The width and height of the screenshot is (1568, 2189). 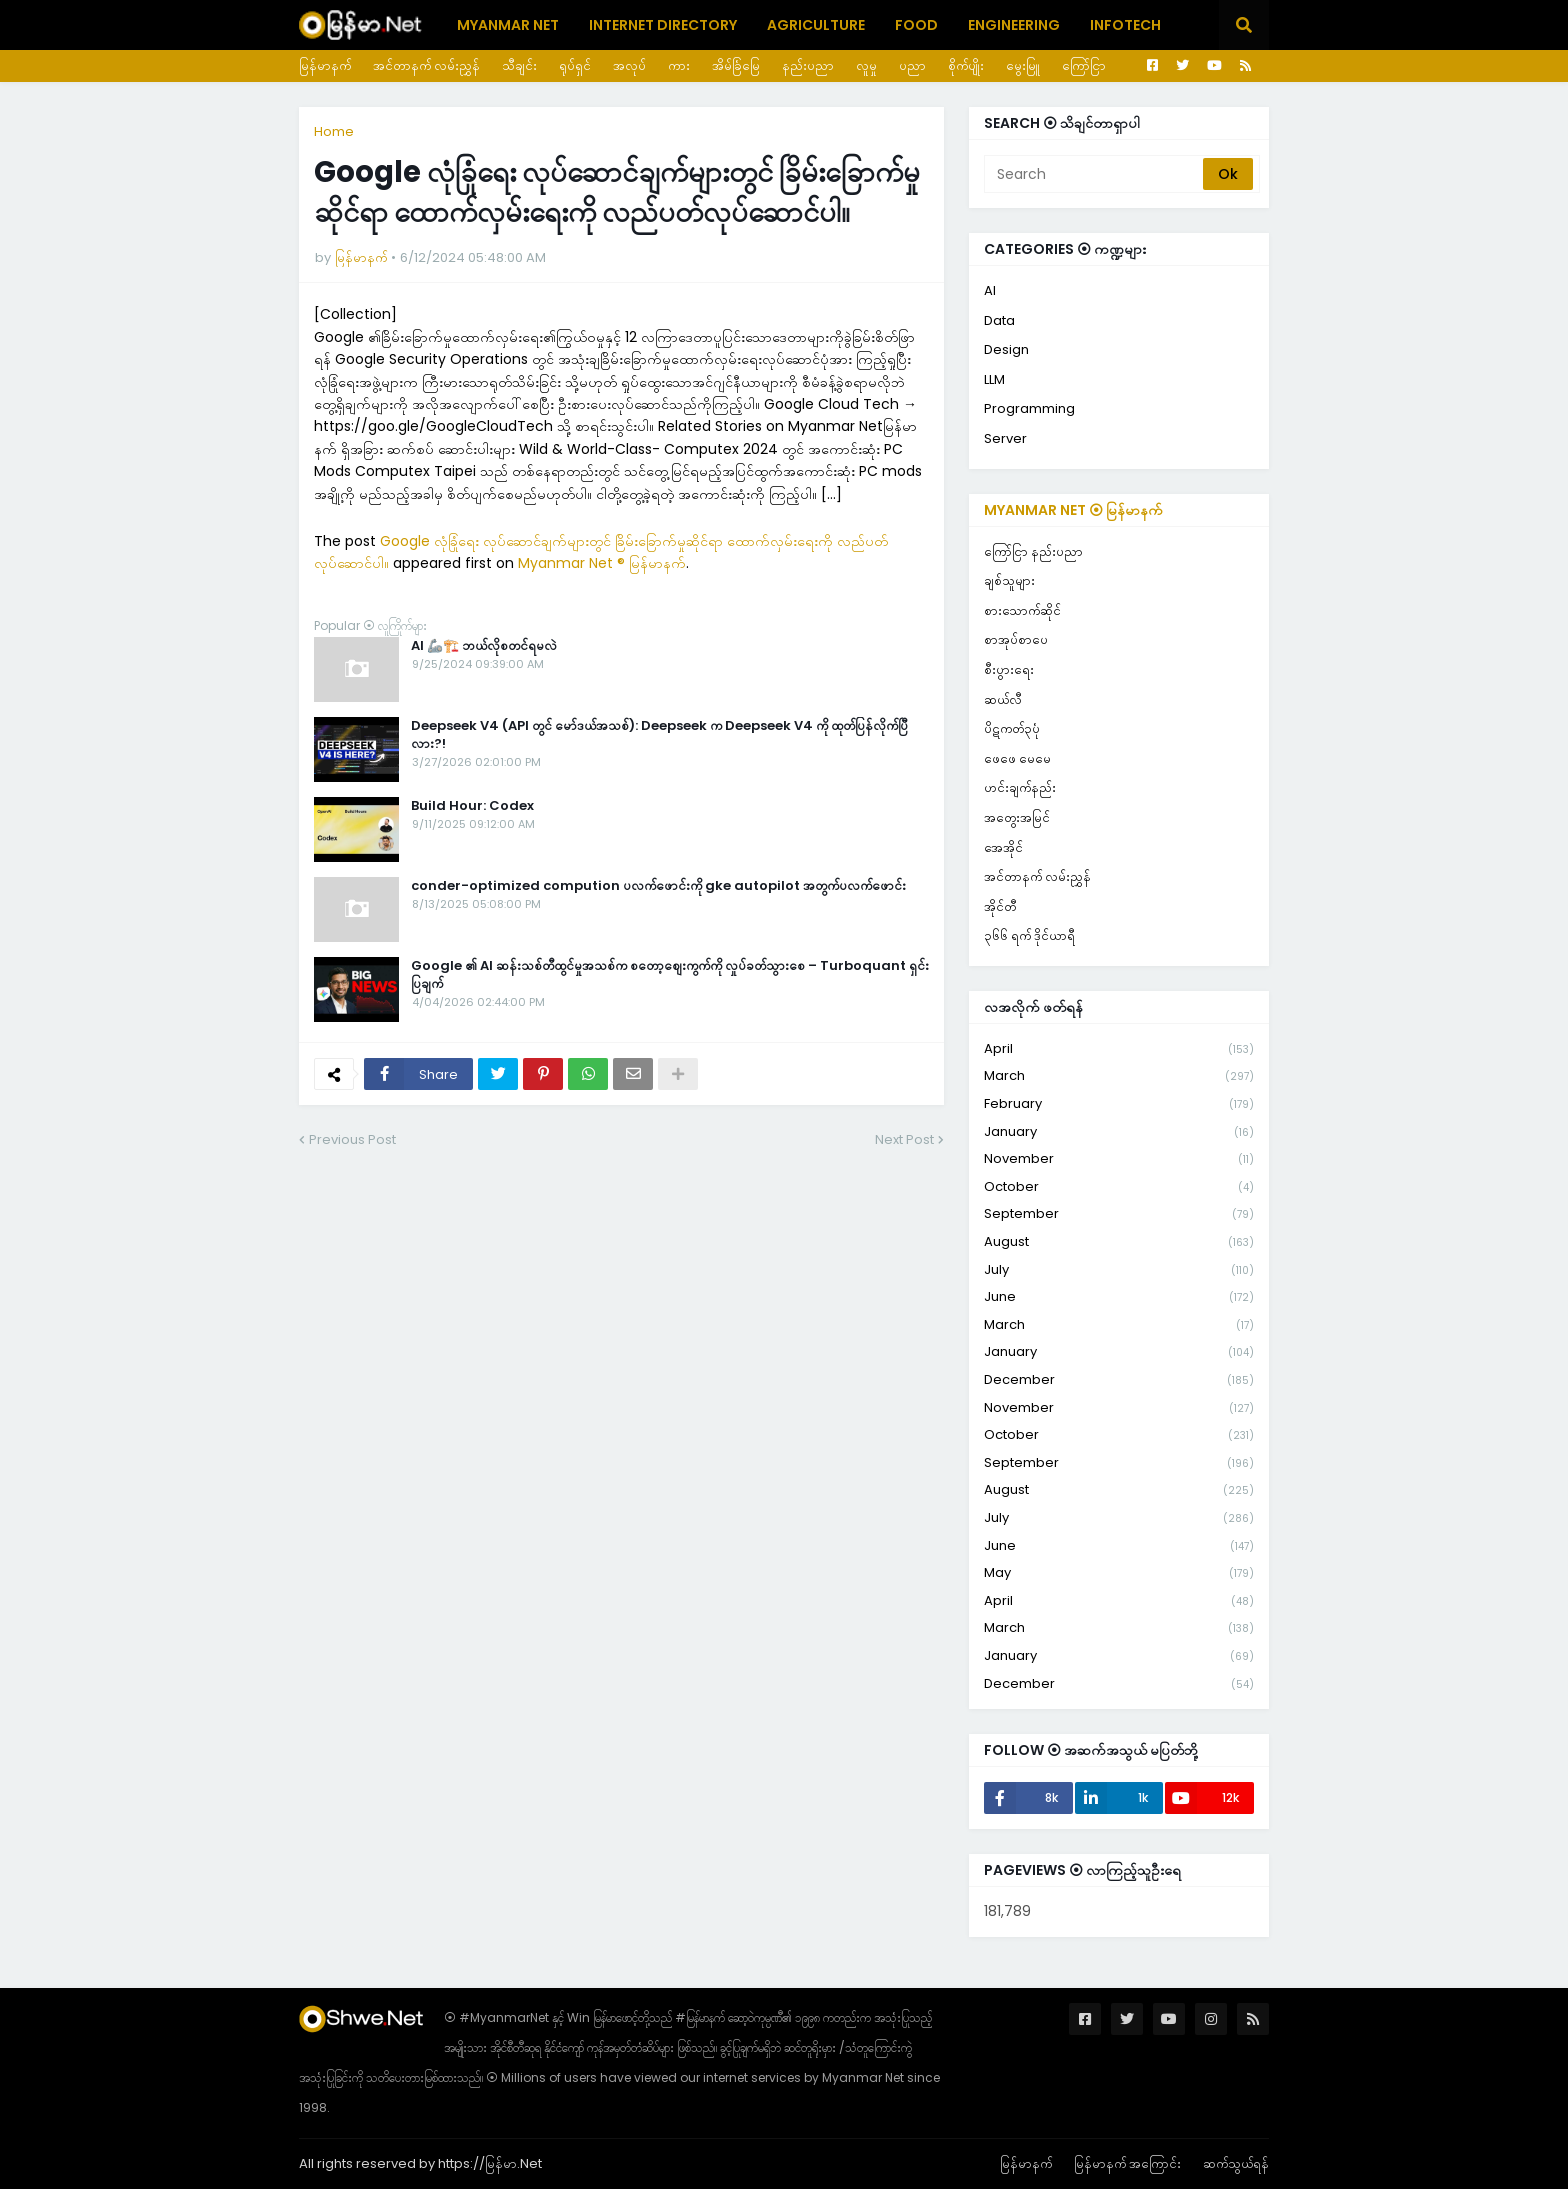 What do you see at coordinates (658, 886) in the screenshot?
I see `conder-optimized compution ပလက်ဖောင်းကို gke autopilot အတွက်ပလက်ဖောင်း` at bounding box center [658, 886].